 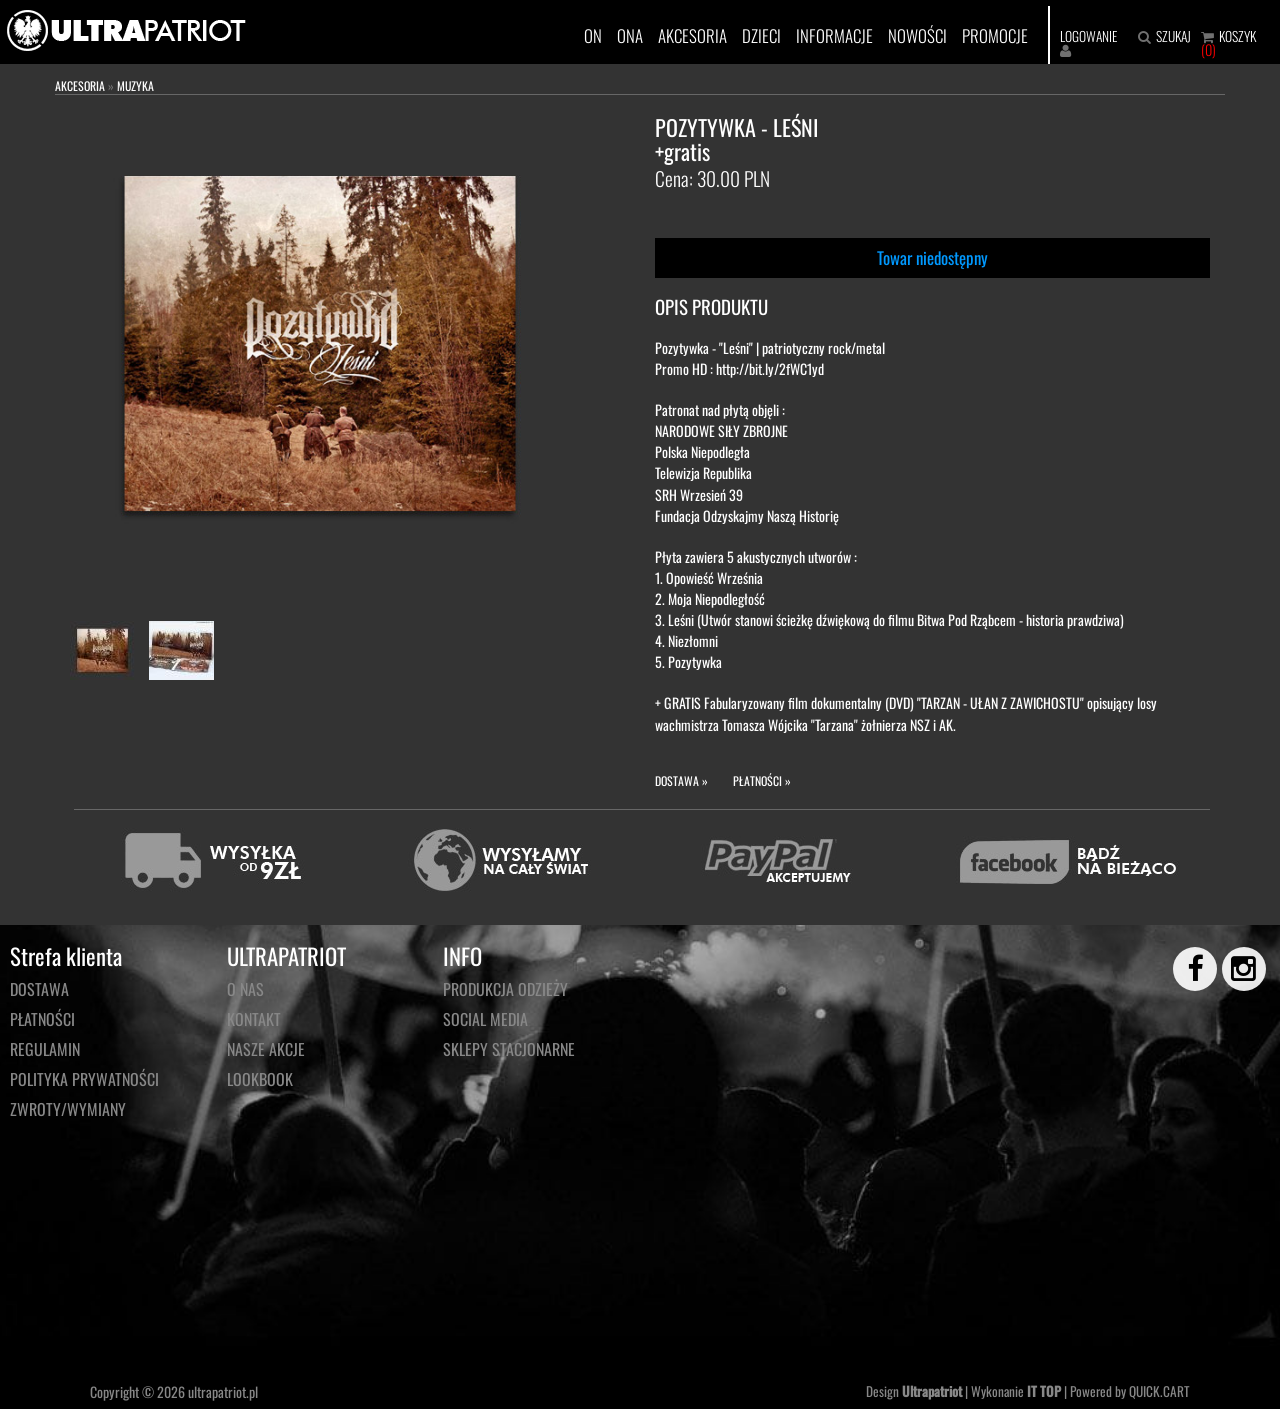 What do you see at coordinates (1173, 36) in the screenshot?
I see `SZUKAJ` at bounding box center [1173, 36].